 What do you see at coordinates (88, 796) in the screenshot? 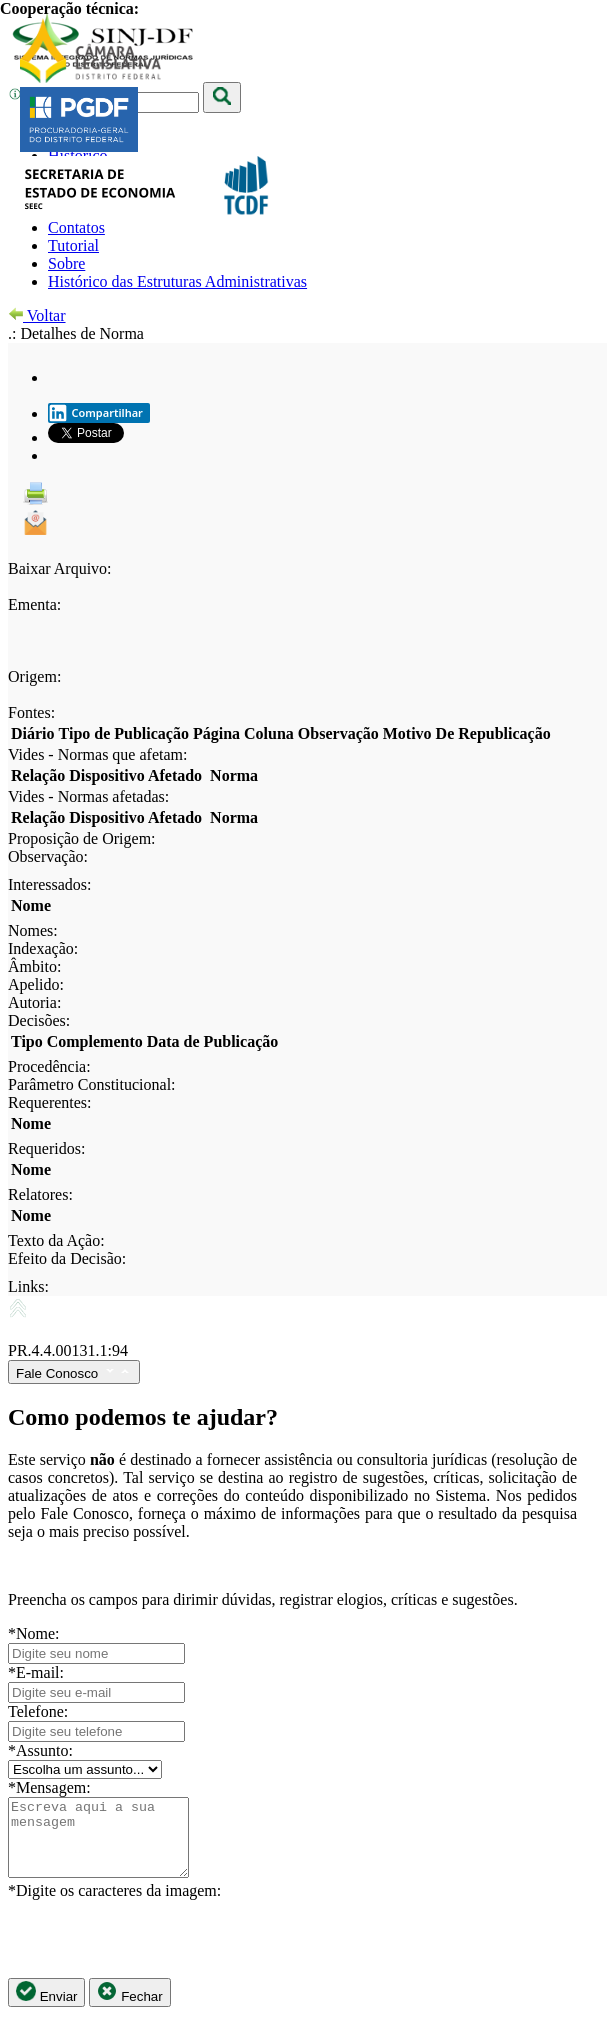
I see `Vides - Normas afetadas:` at bounding box center [88, 796].